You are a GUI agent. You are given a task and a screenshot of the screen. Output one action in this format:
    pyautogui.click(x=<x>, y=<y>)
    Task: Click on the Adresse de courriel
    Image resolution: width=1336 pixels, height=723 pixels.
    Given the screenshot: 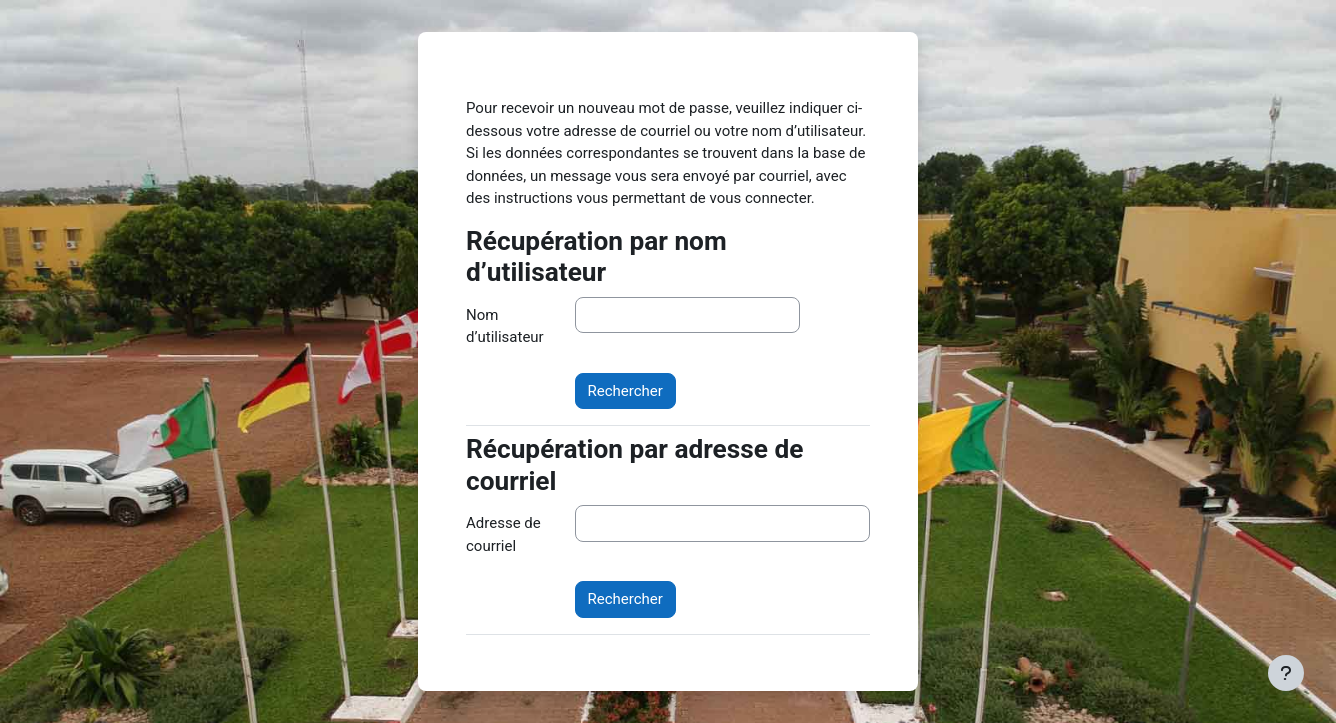 What is the action you would take?
    pyautogui.click(x=503, y=534)
    